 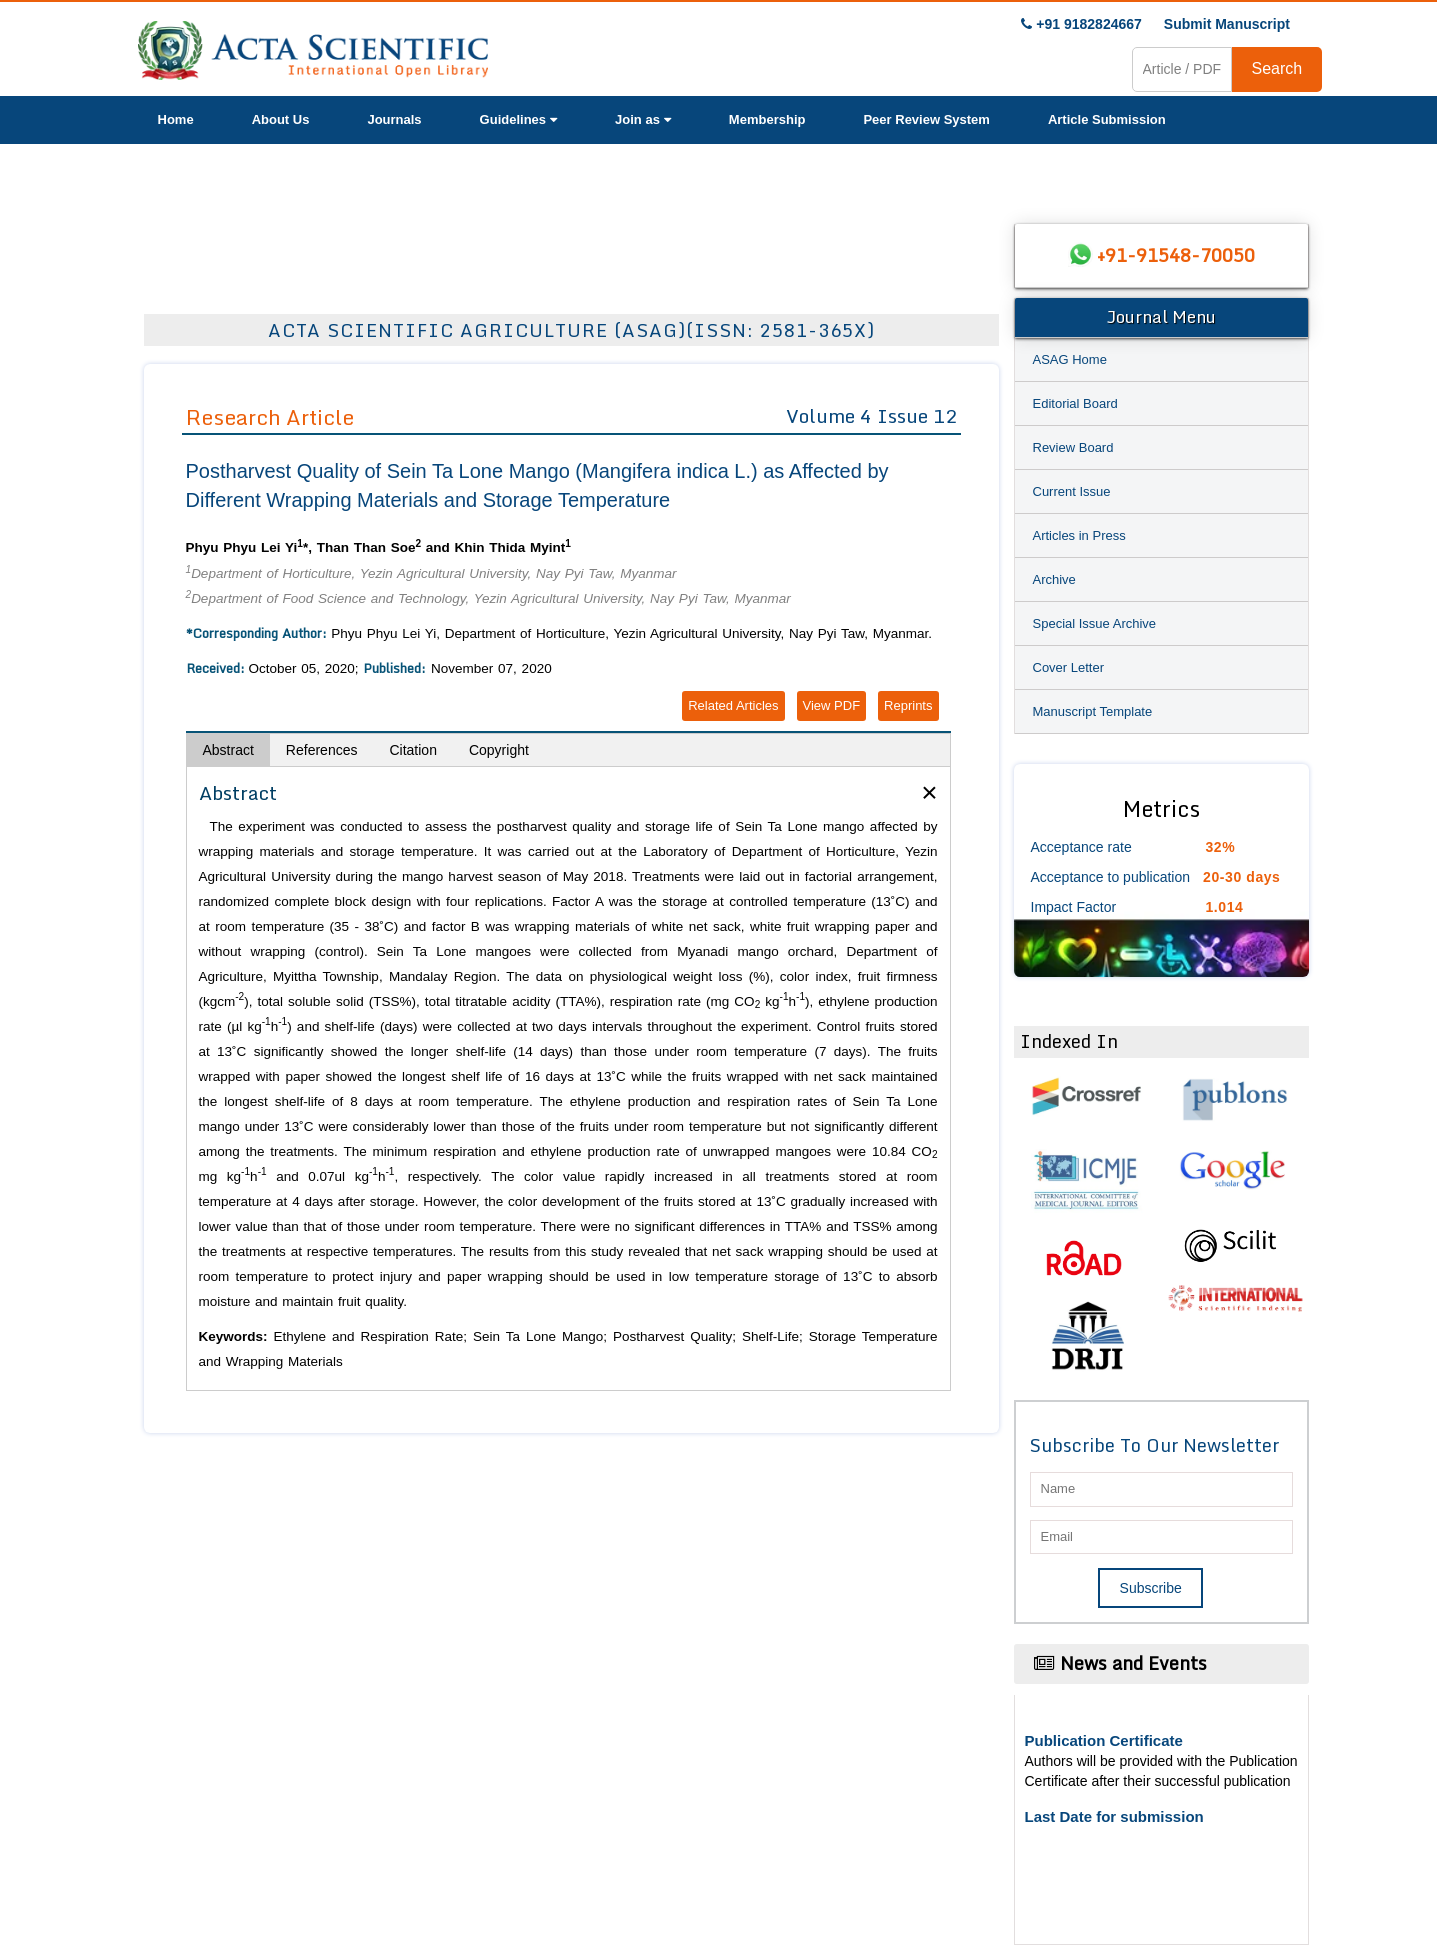 What do you see at coordinates (926, 119) in the screenshot?
I see `Peer Review System` at bounding box center [926, 119].